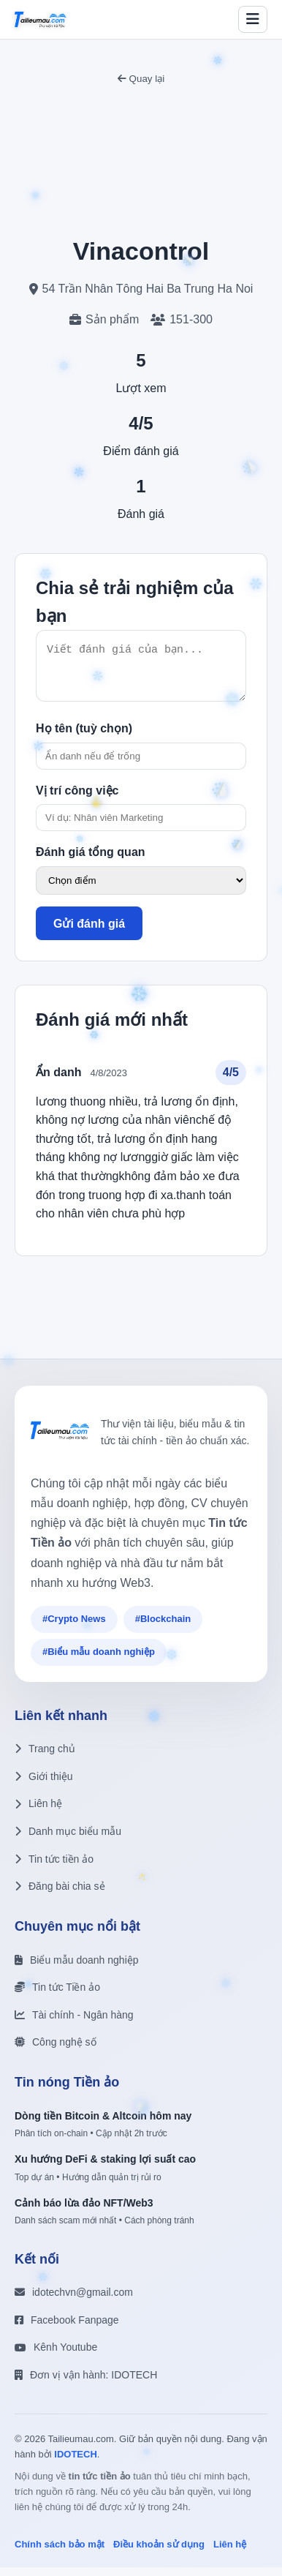 This screenshot has width=282, height=2576. I want to click on Công nghệ số, so click(55, 2051).